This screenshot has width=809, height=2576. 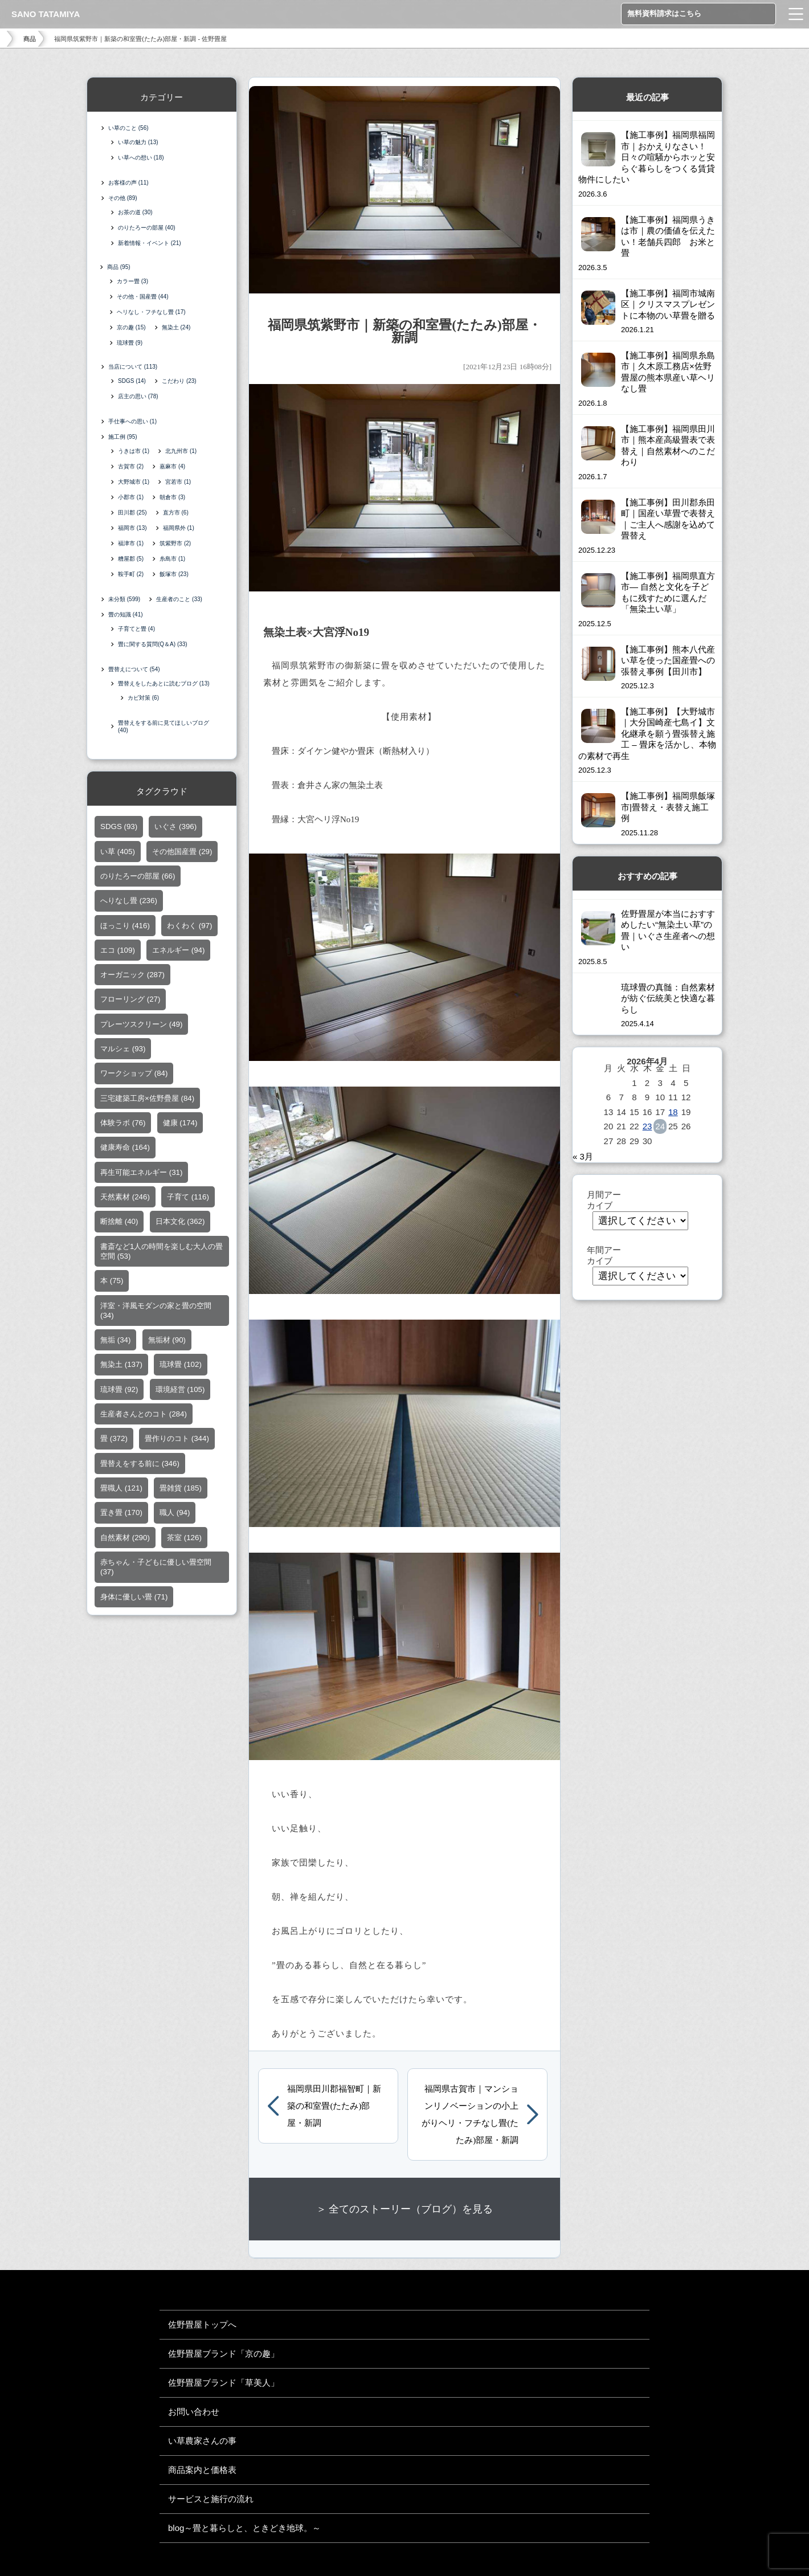 What do you see at coordinates (115, 1342) in the screenshot?
I see `無垢 [無垢 (34個の項目)]` at bounding box center [115, 1342].